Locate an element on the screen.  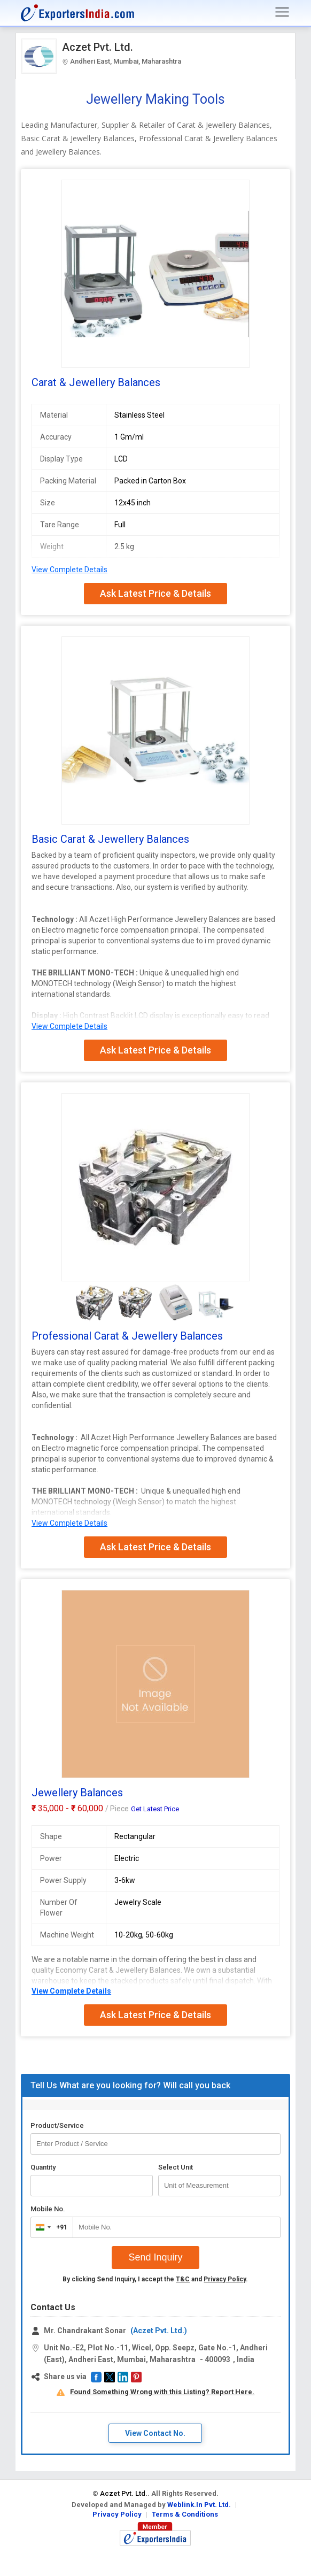
Get Latest Price [button] is located at coordinates (155, 1809).